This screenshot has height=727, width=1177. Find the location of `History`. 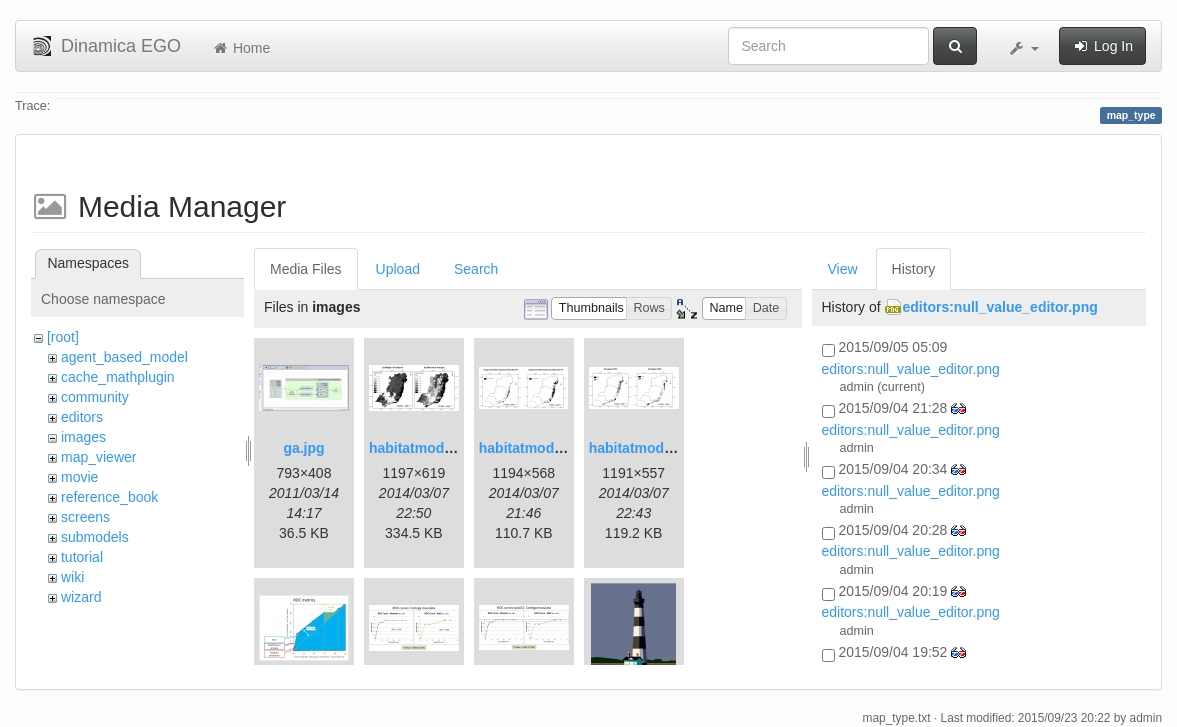

History is located at coordinates (914, 269).